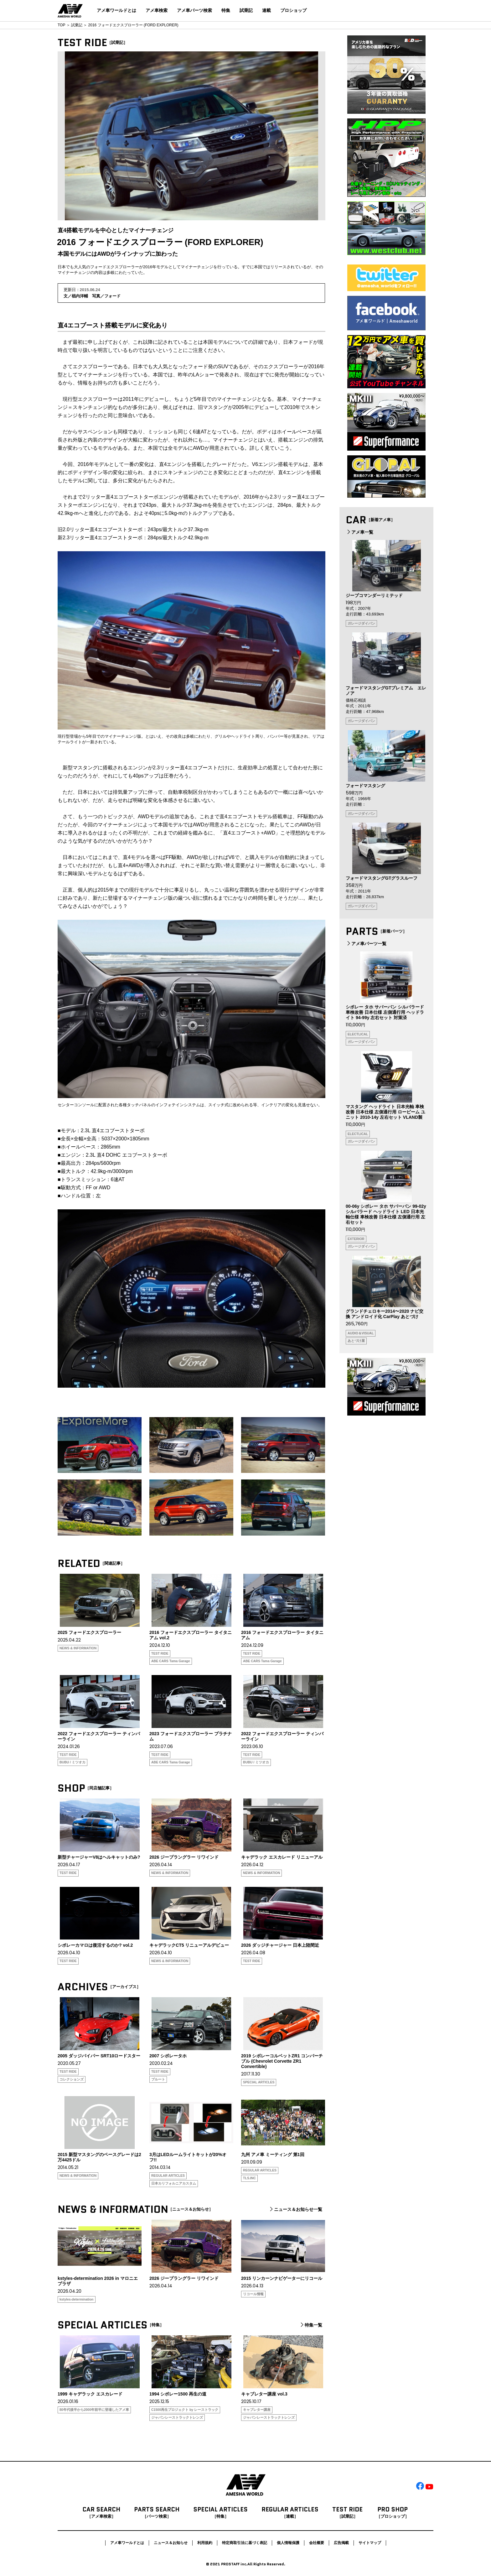  What do you see at coordinates (359, 532) in the screenshot?
I see `アメ車一覧` at bounding box center [359, 532].